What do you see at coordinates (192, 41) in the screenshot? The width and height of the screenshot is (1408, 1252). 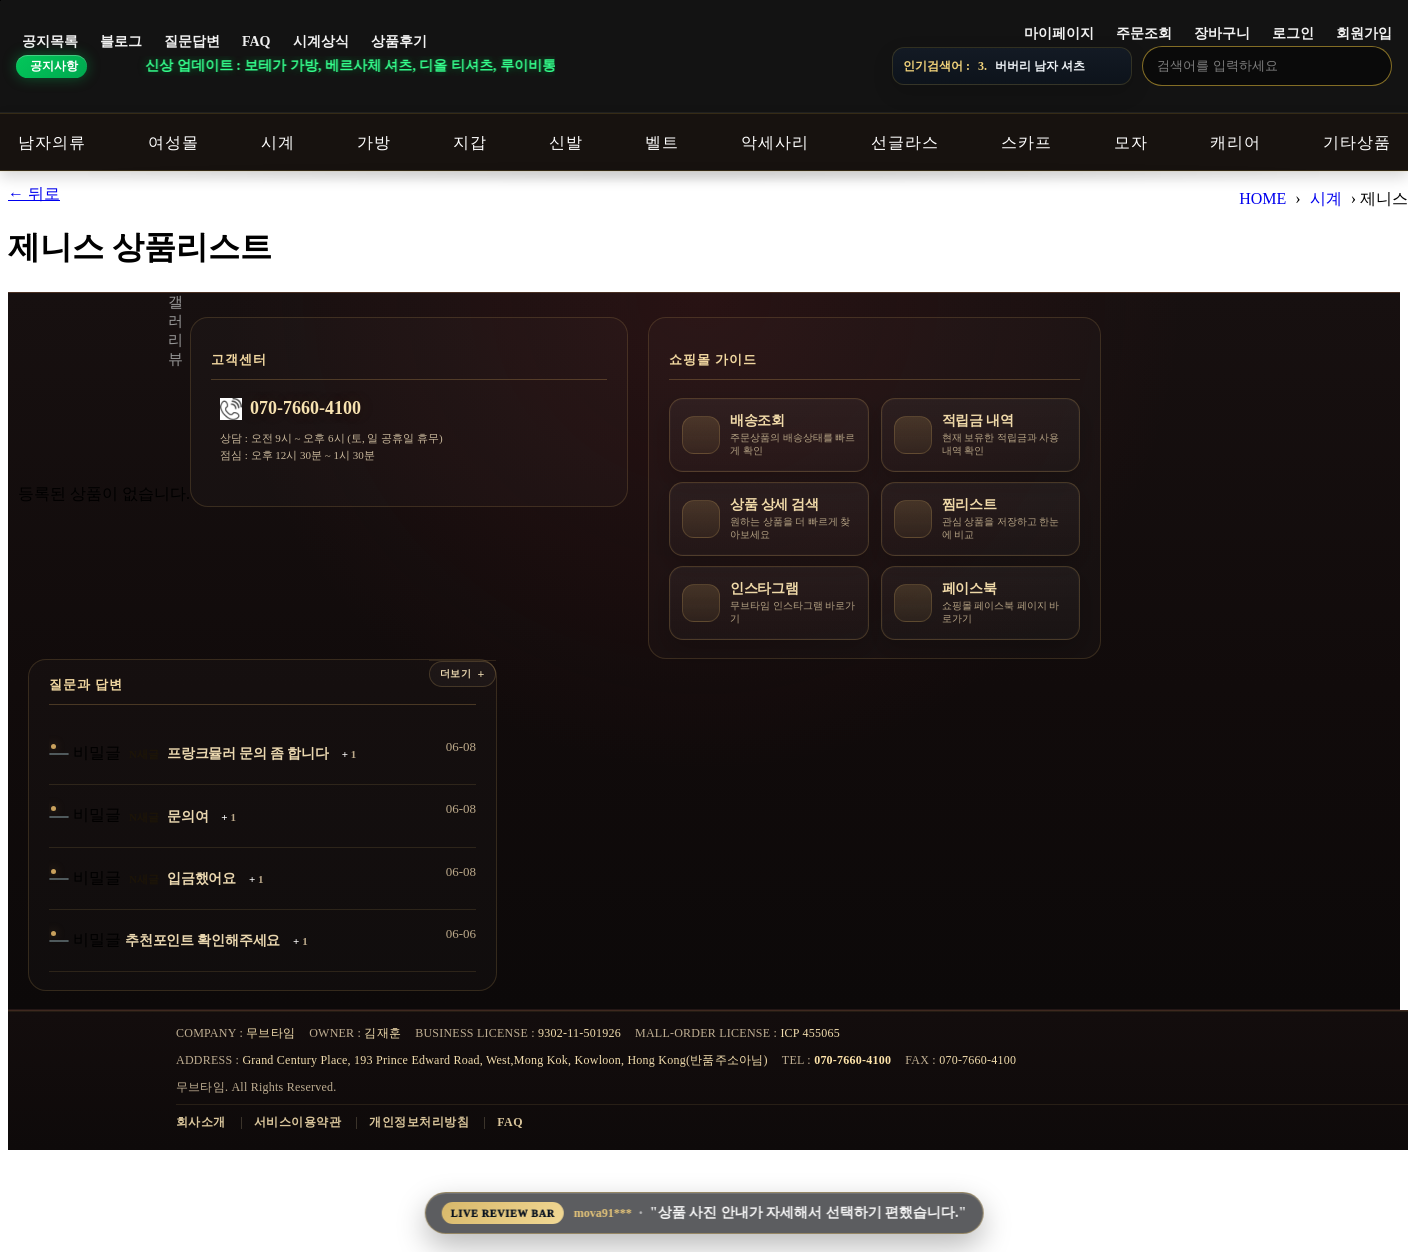 I see `질문답변` at bounding box center [192, 41].